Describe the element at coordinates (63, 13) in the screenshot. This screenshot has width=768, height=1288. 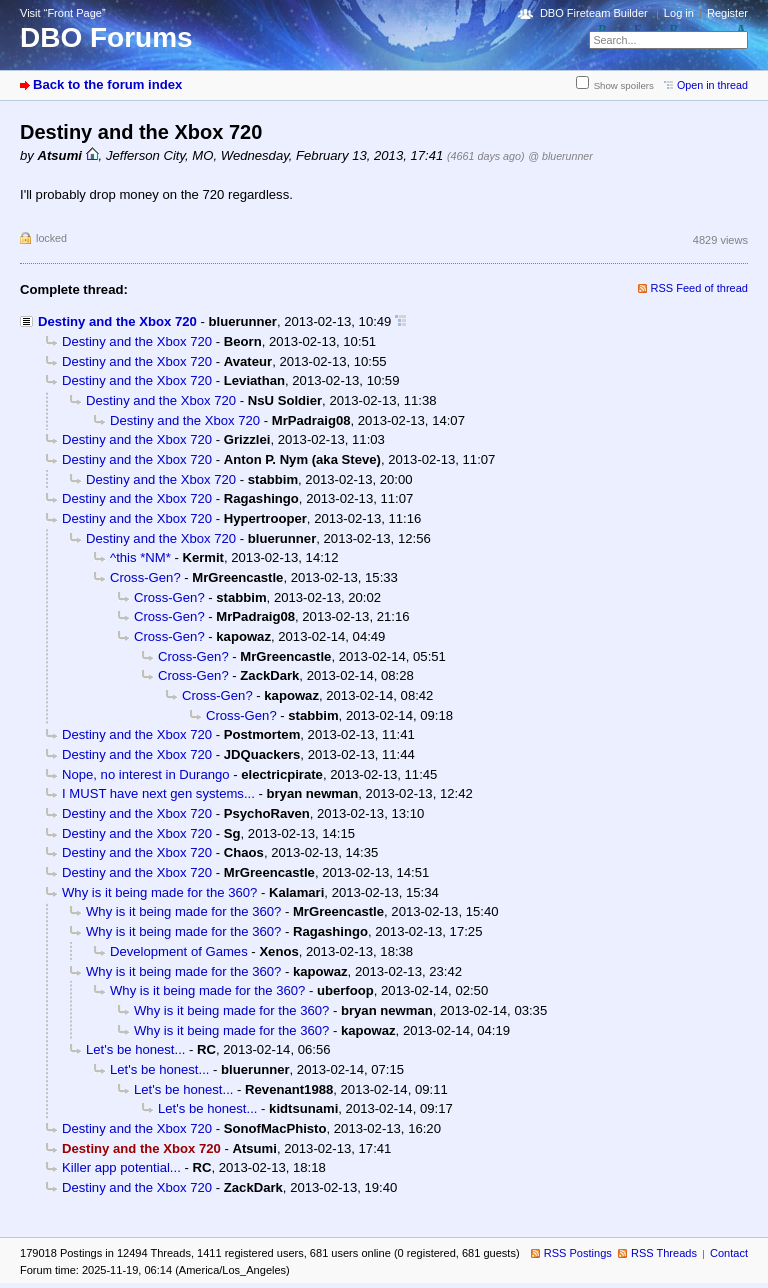
I see `Visit “Front Page”` at that location.